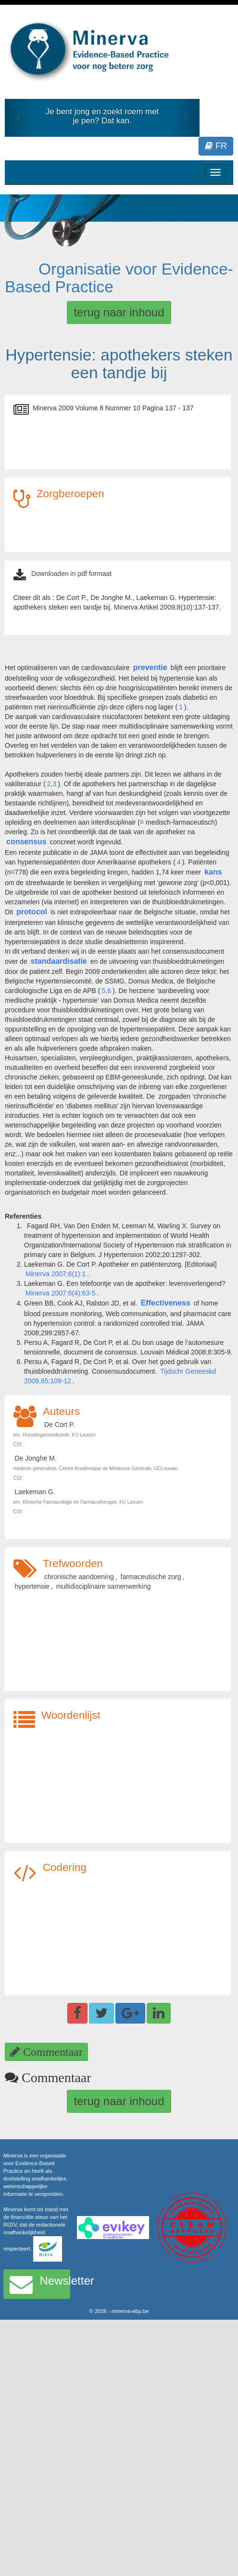 The image size is (238, 2576). What do you see at coordinates (55, 1274) in the screenshot?
I see `Minerva 2007;6(1):1` at bounding box center [55, 1274].